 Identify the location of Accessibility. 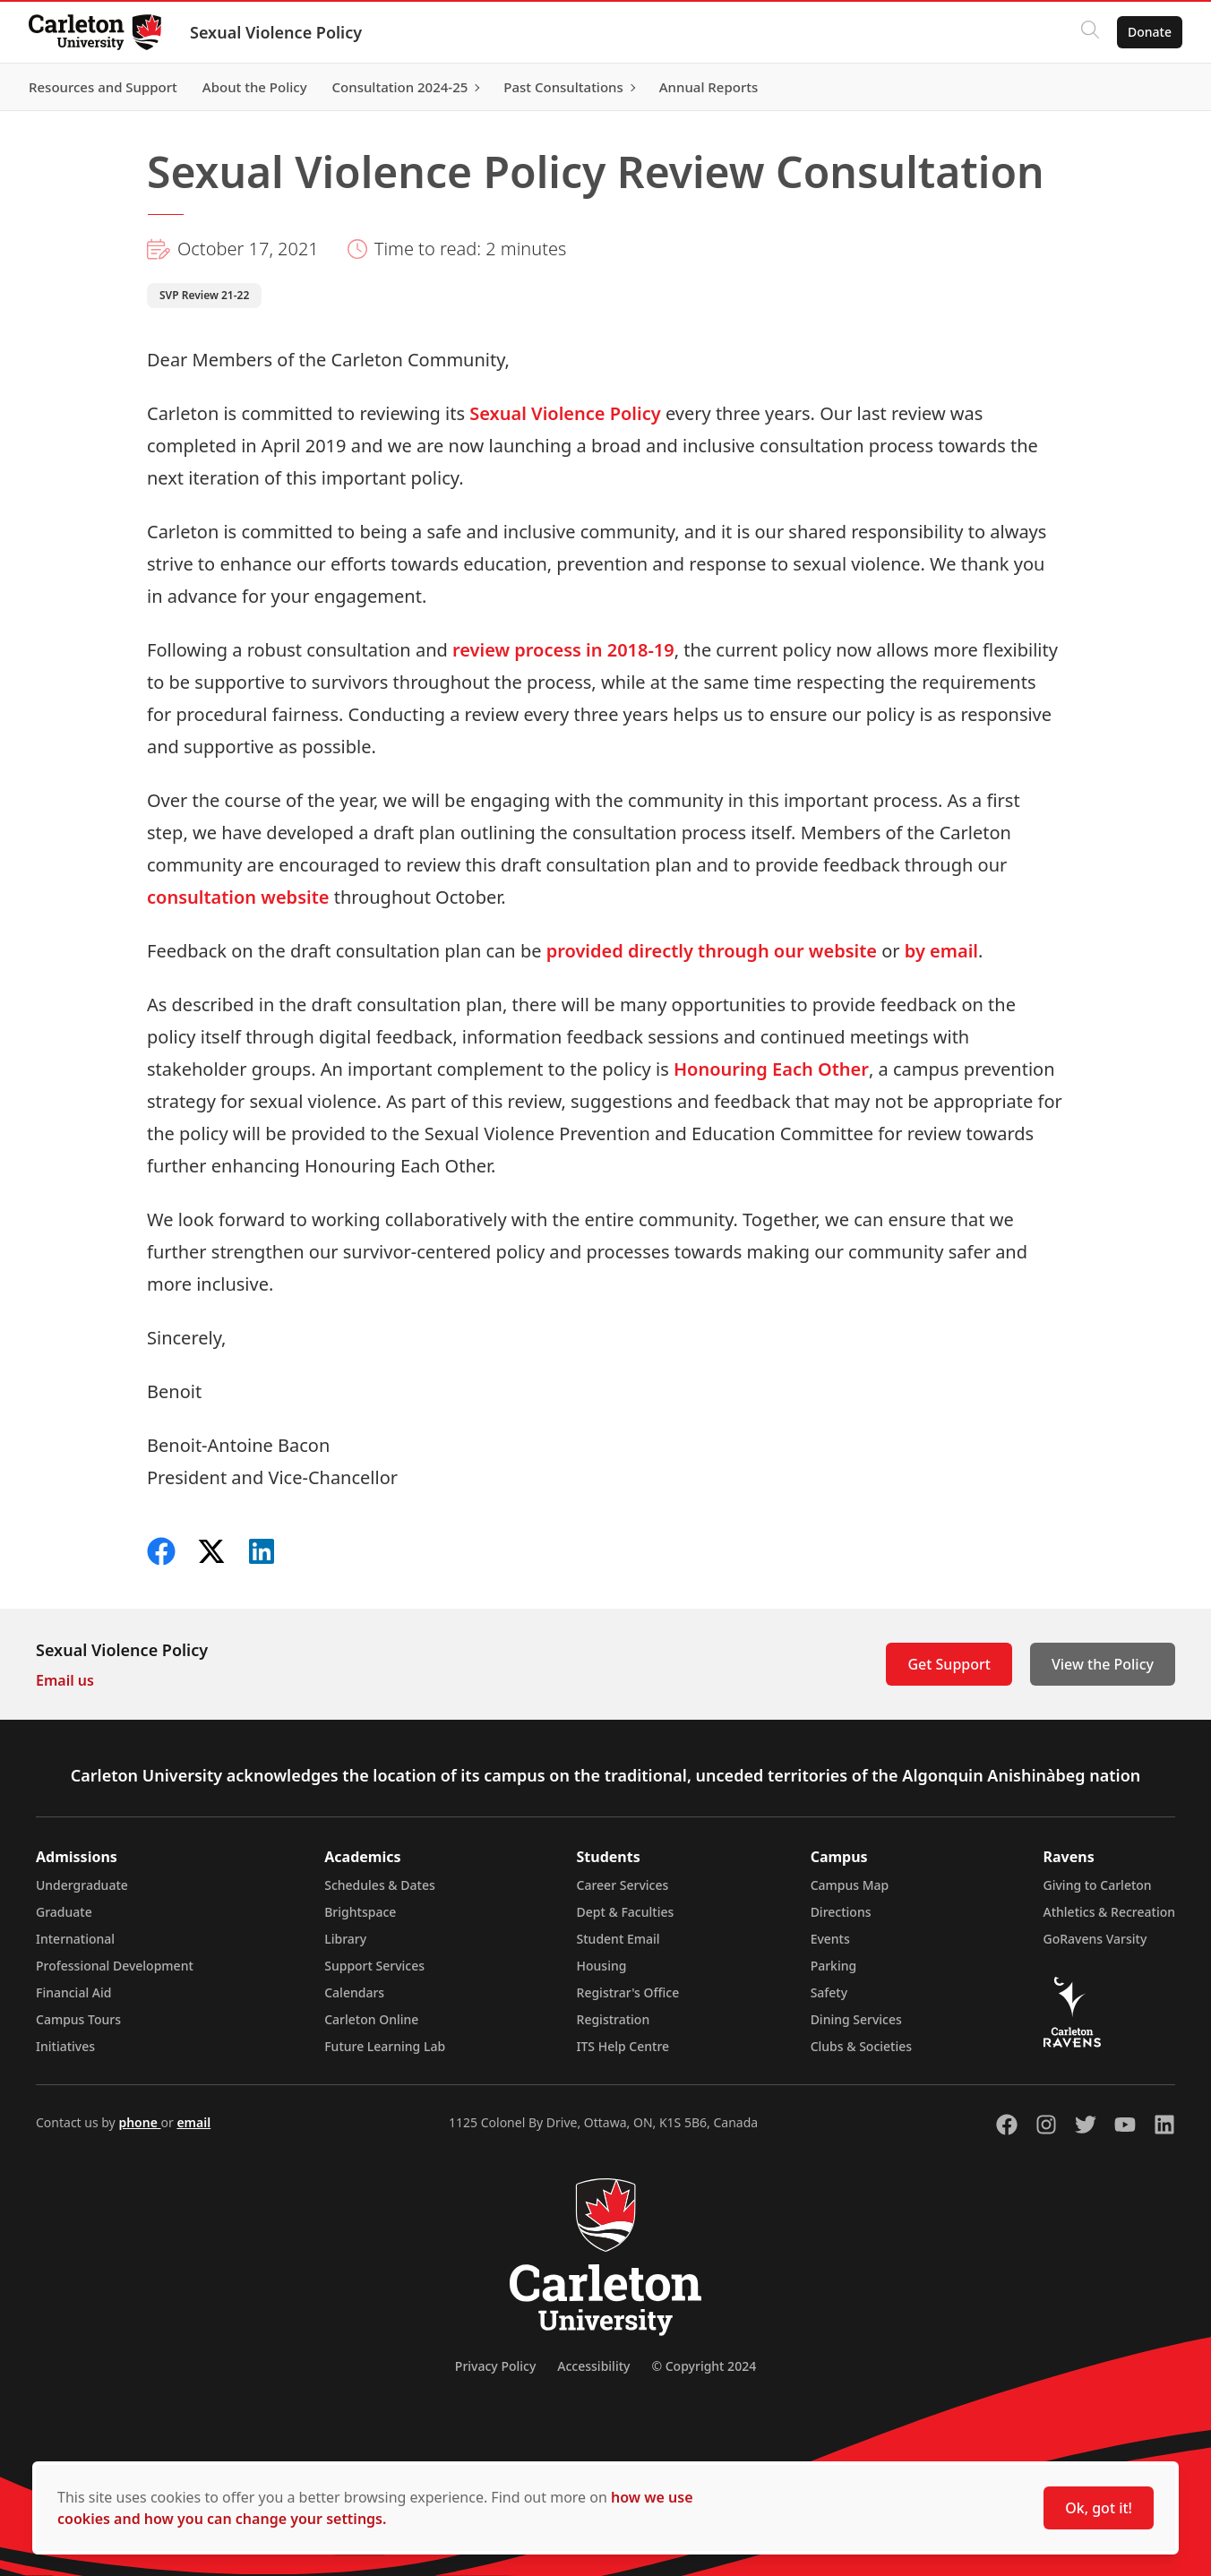
(593, 2365).